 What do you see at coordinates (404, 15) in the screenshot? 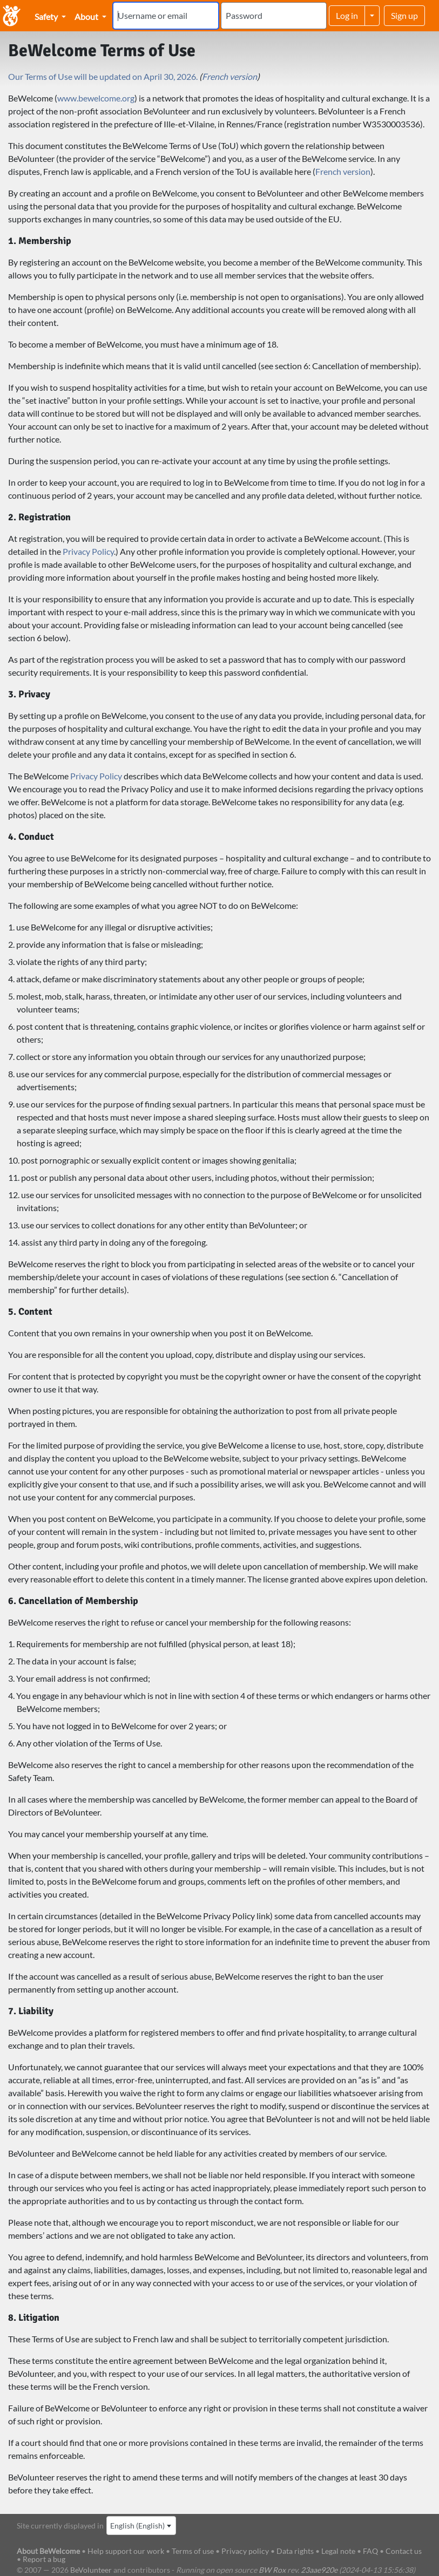
I see `Sign up` at bounding box center [404, 15].